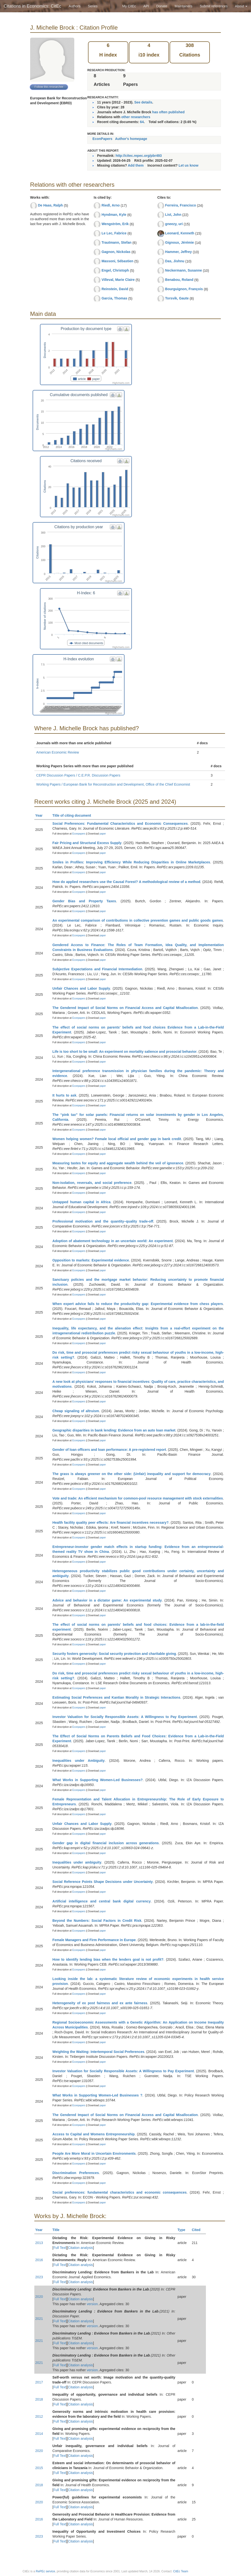  What do you see at coordinates (93, 6) in the screenshot?
I see `Series` at bounding box center [93, 6].